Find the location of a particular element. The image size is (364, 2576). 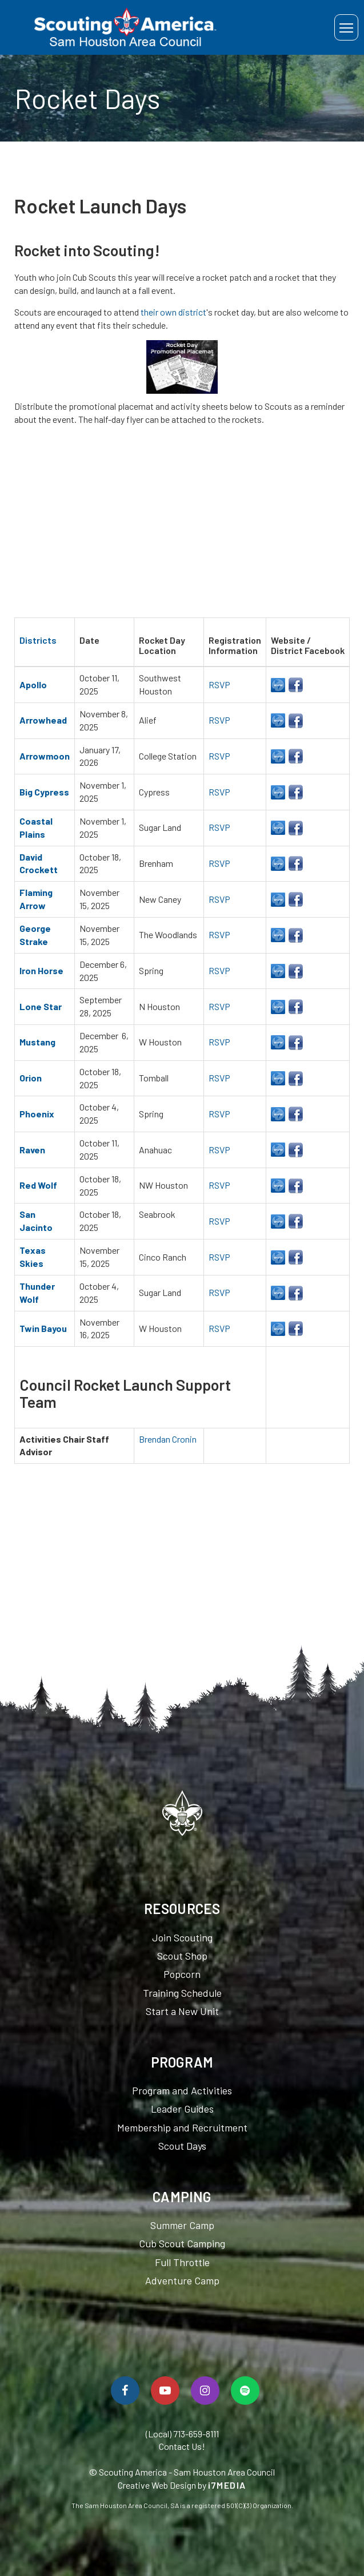

Summer Camp is located at coordinates (182, 2225).